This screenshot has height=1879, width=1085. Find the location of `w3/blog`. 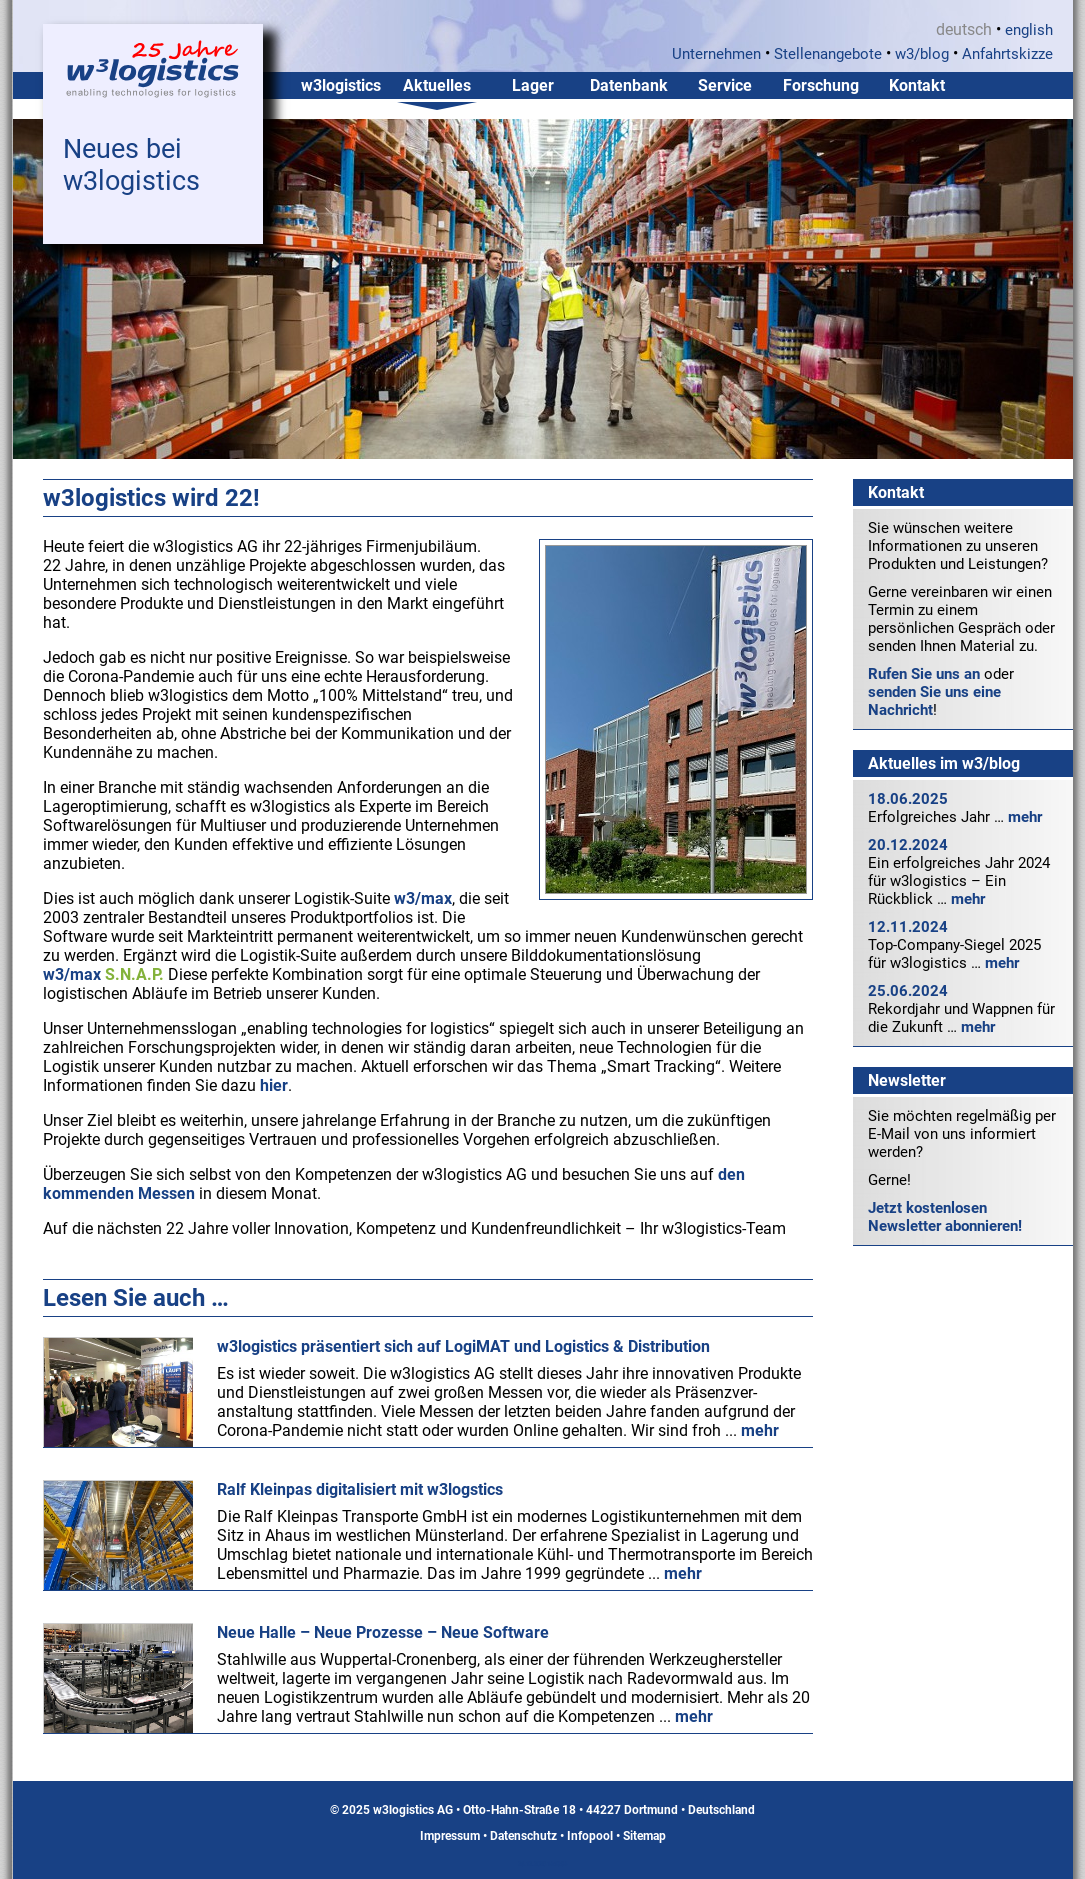

w3/blog is located at coordinates (922, 54).